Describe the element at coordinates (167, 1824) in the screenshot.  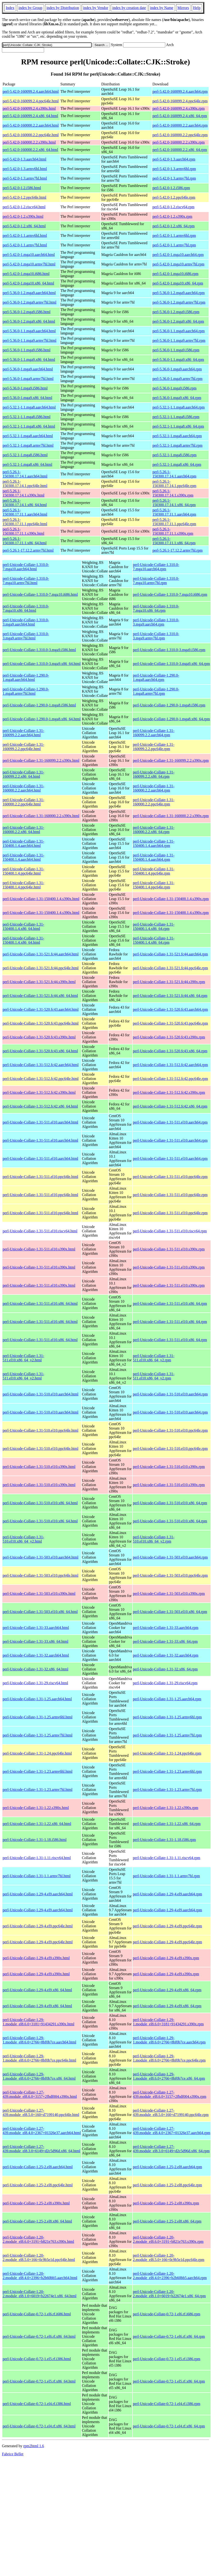
I see `perl-Unicode-Collate-1.31-1.22.x86_64.rpm` at that location.